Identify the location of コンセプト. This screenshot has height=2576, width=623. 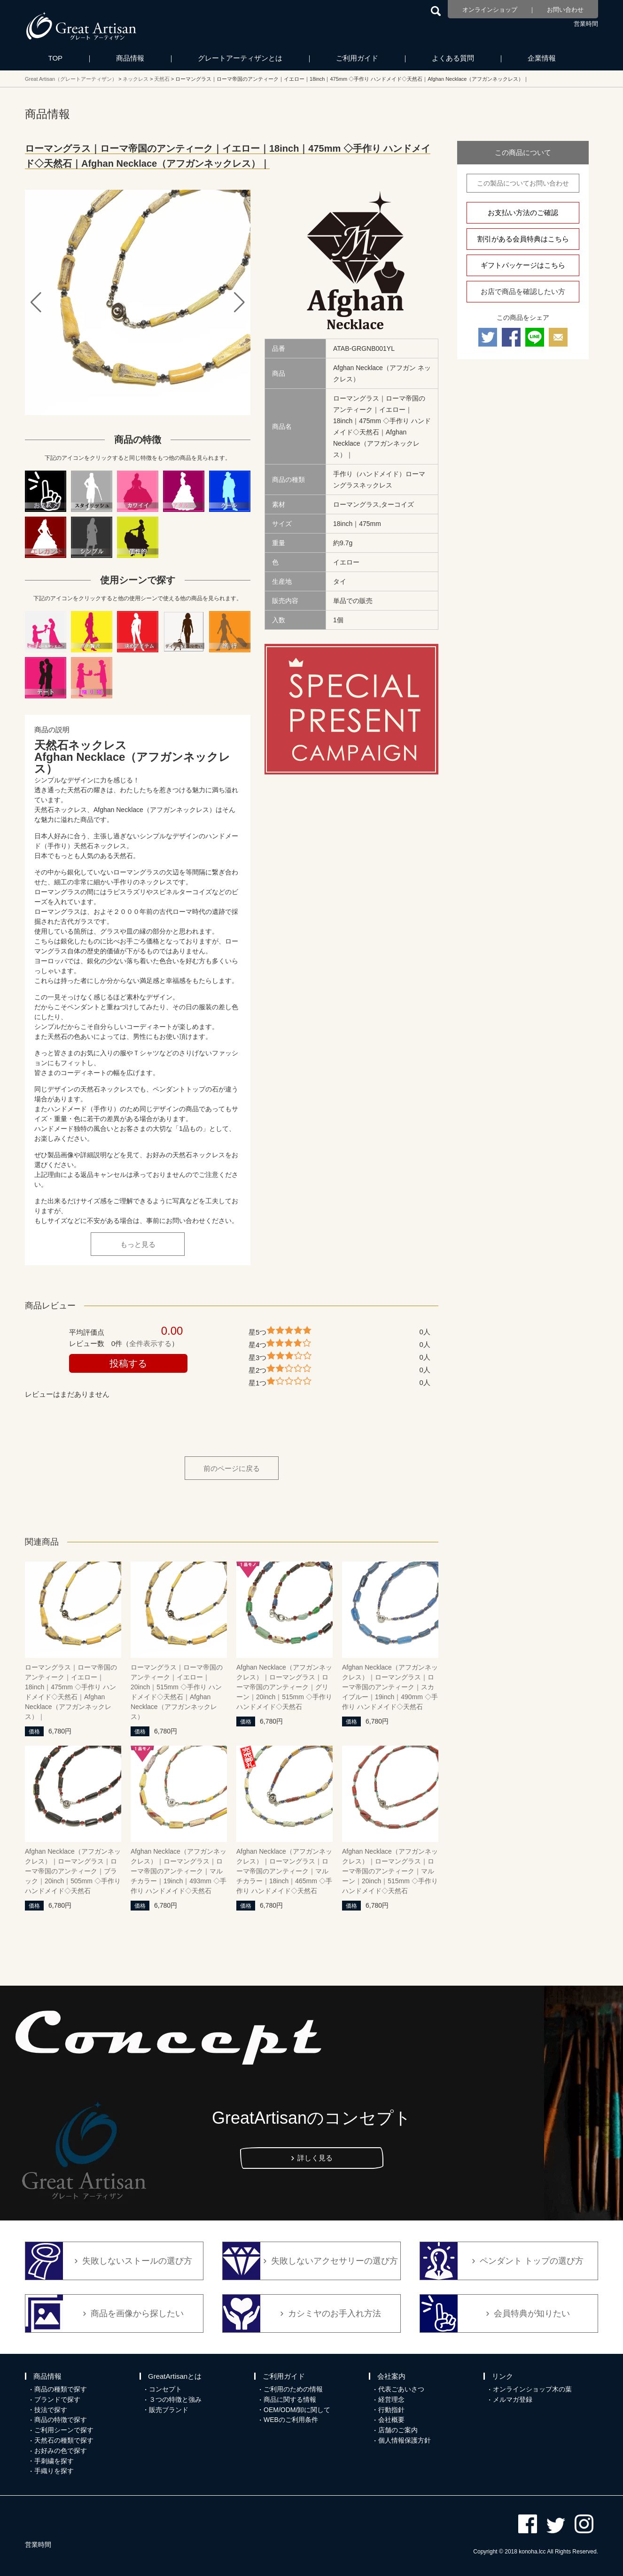
(165, 2389).